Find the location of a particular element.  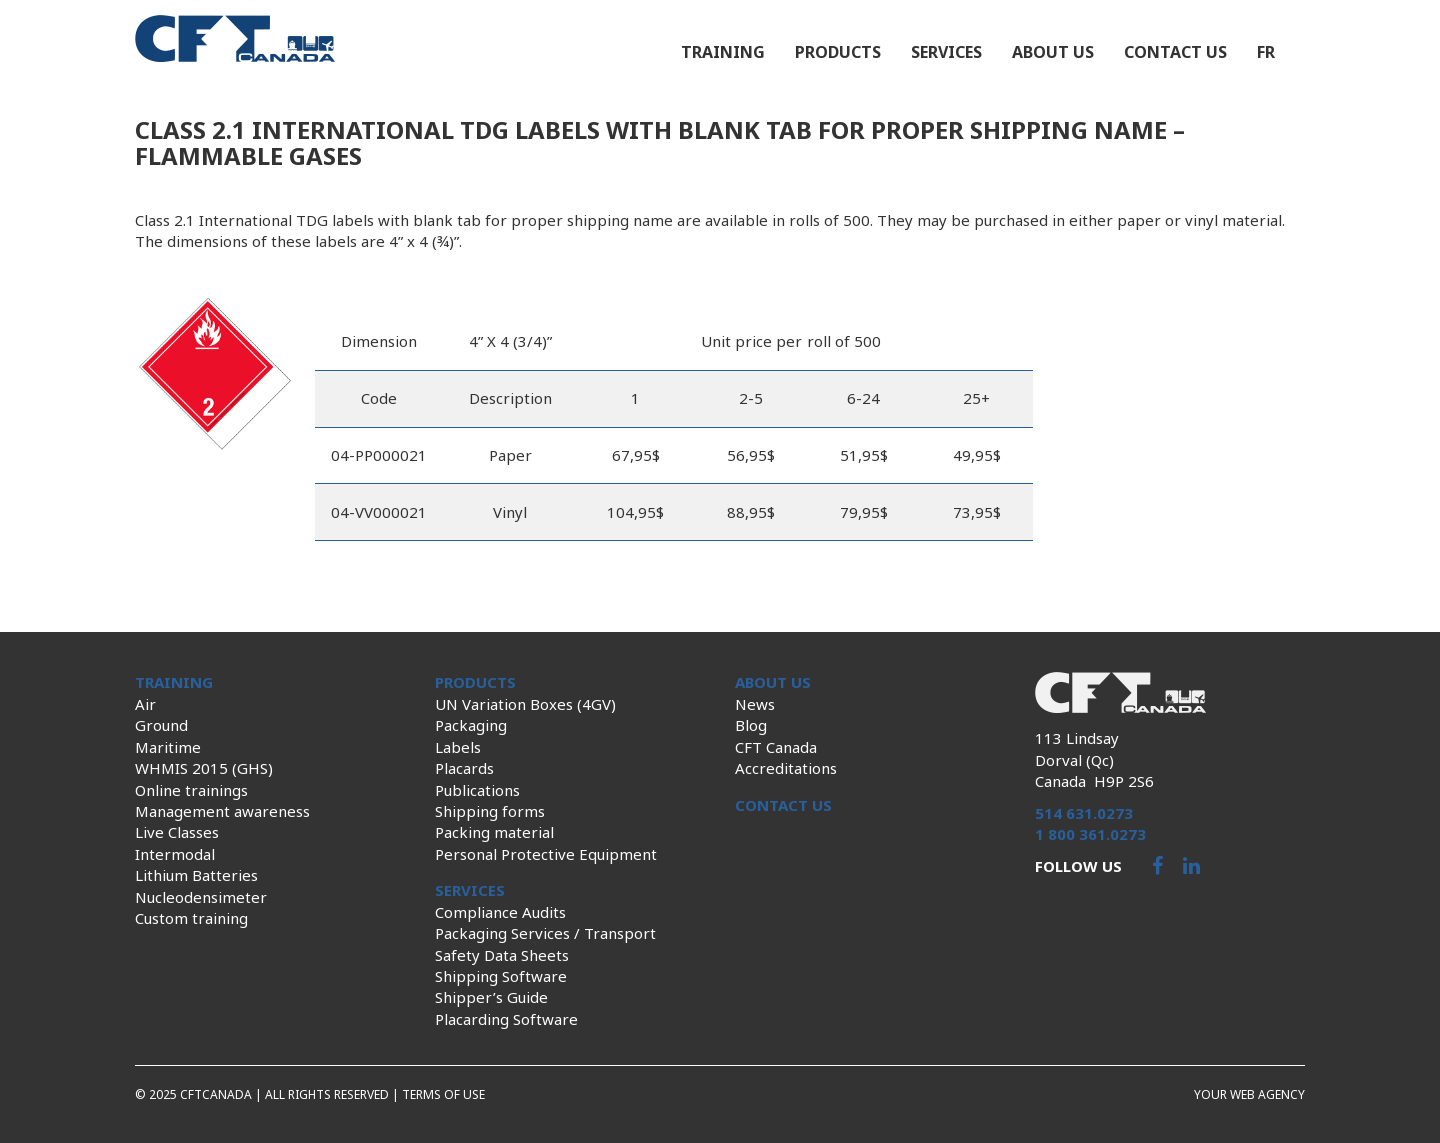

Terms of use is located at coordinates (443, 1094).